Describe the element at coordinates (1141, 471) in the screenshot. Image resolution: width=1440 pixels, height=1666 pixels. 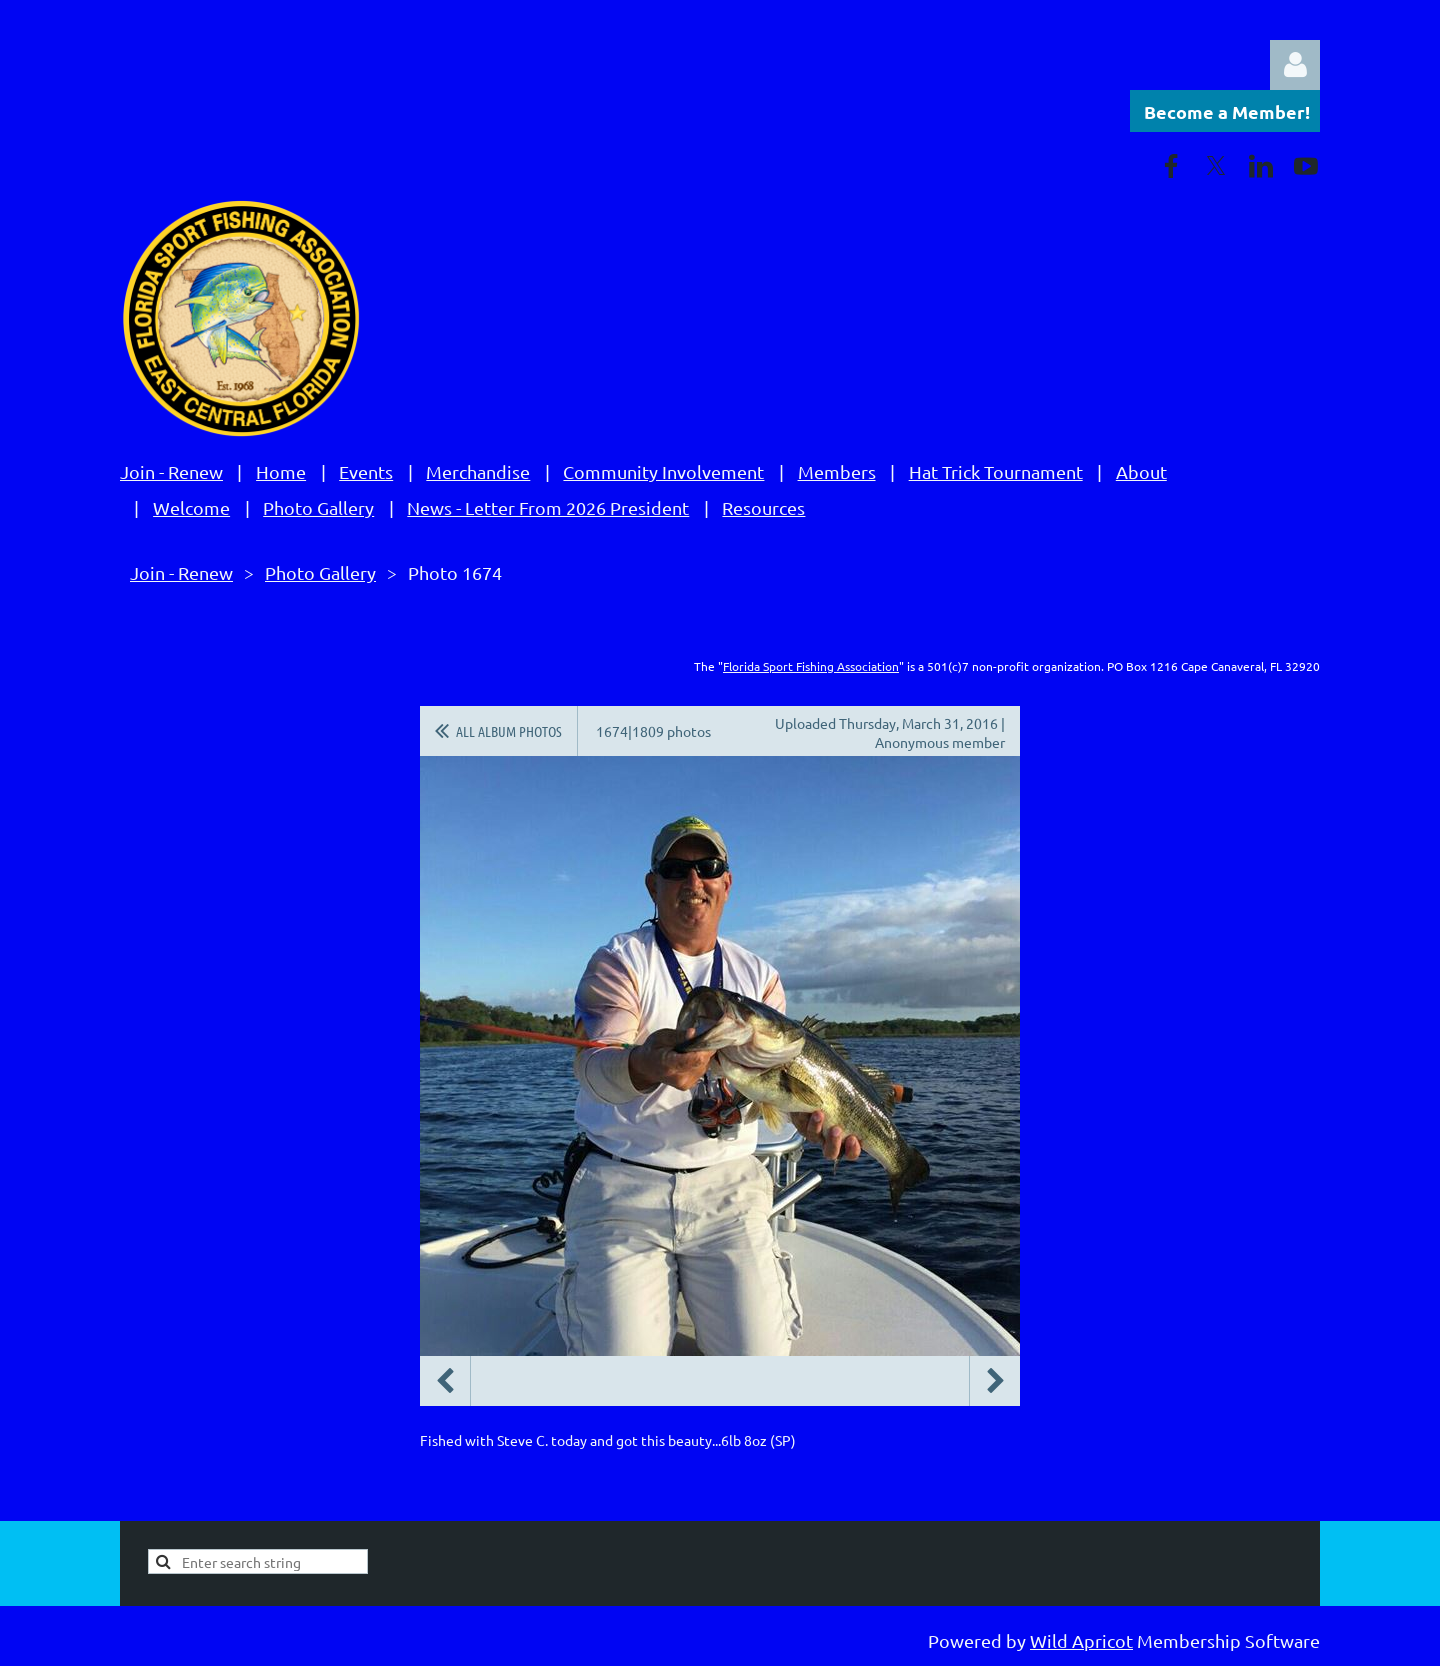
I see `About` at that location.